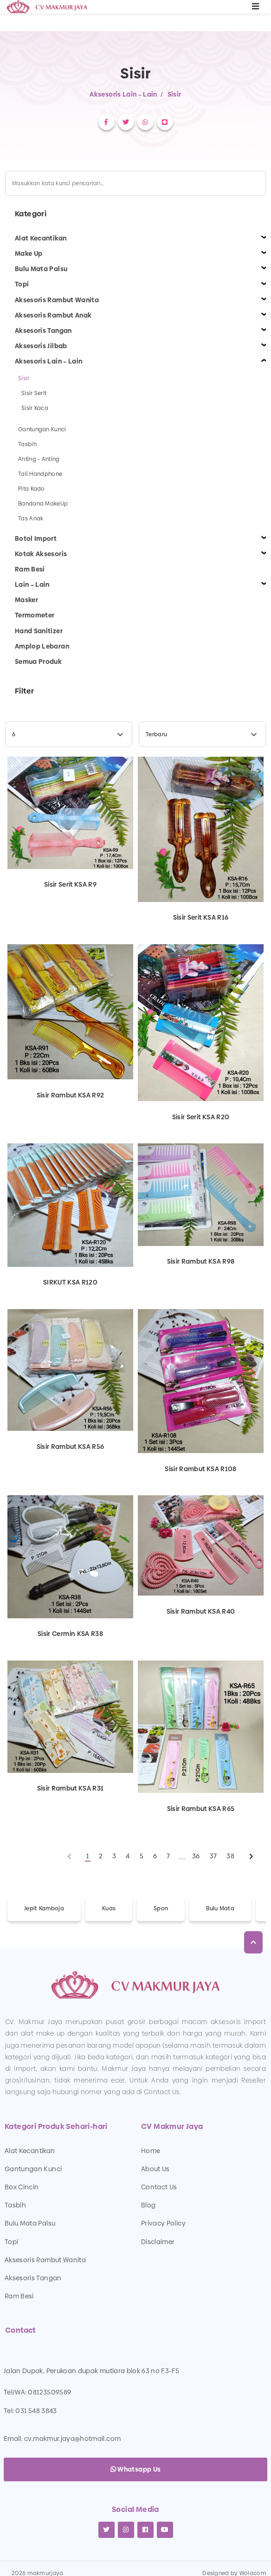  What do you see at coordinates (201, 1261) in the screenshot?
I see `Sisir Rambut KSA R98` at bounding box center [201, 1261].